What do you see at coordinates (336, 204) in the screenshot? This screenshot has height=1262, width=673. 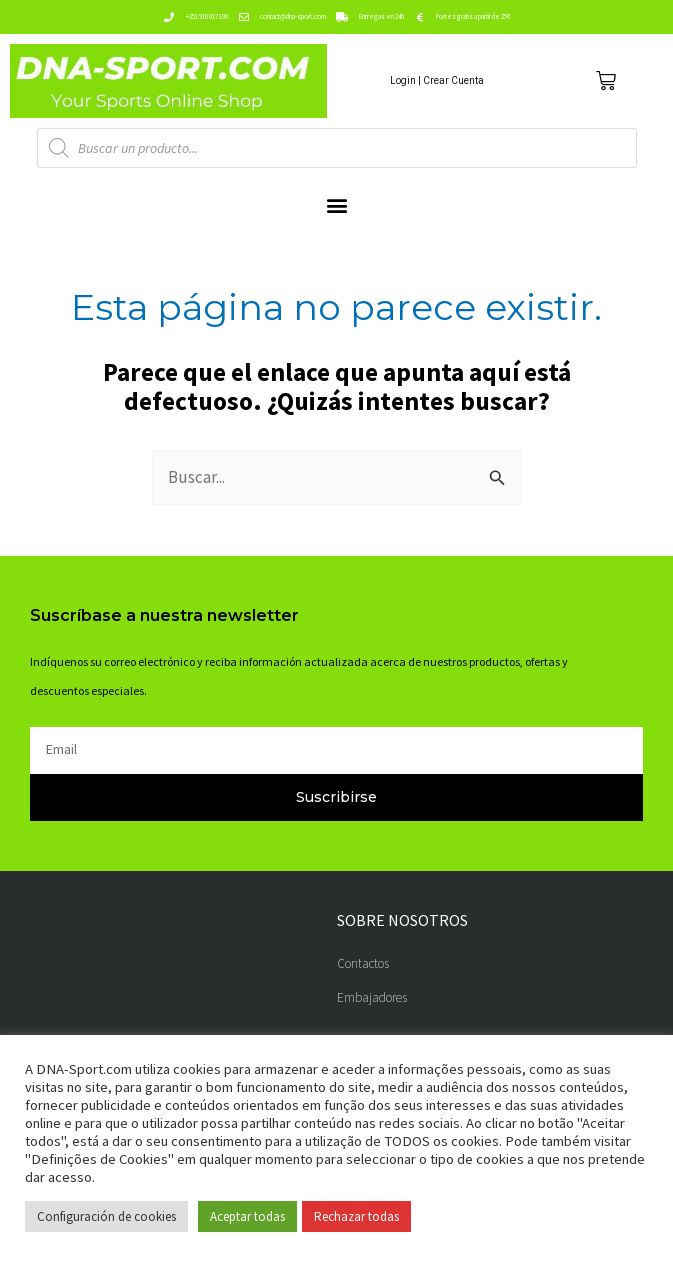 I see `[button]` at bounding box center [336, 204].